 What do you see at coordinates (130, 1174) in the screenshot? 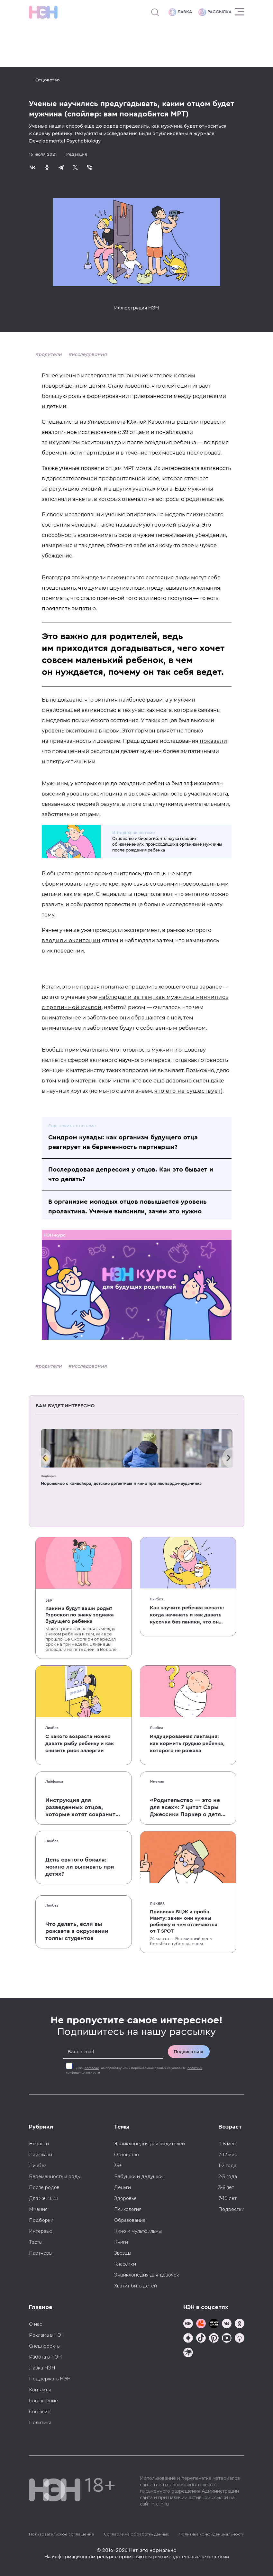
I see `Послеродовая депрессия у отцов. Как это бывает и что делать?` at bounding box center [130, 1174].